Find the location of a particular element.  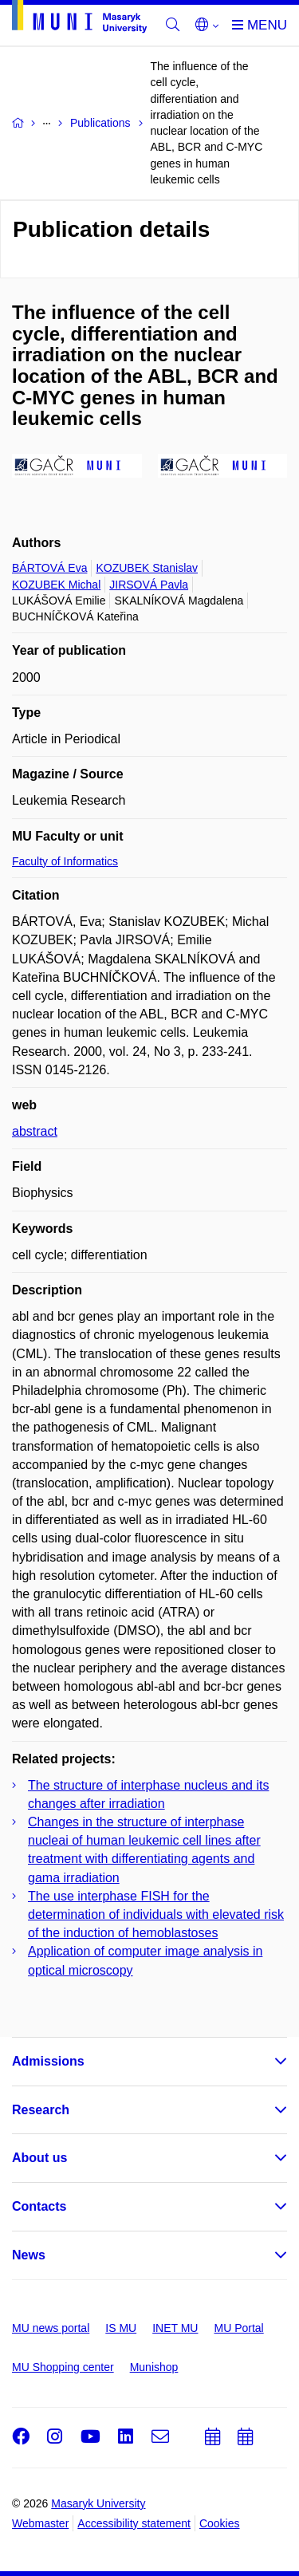

Webmaster is located at coordinates (40, 2523).